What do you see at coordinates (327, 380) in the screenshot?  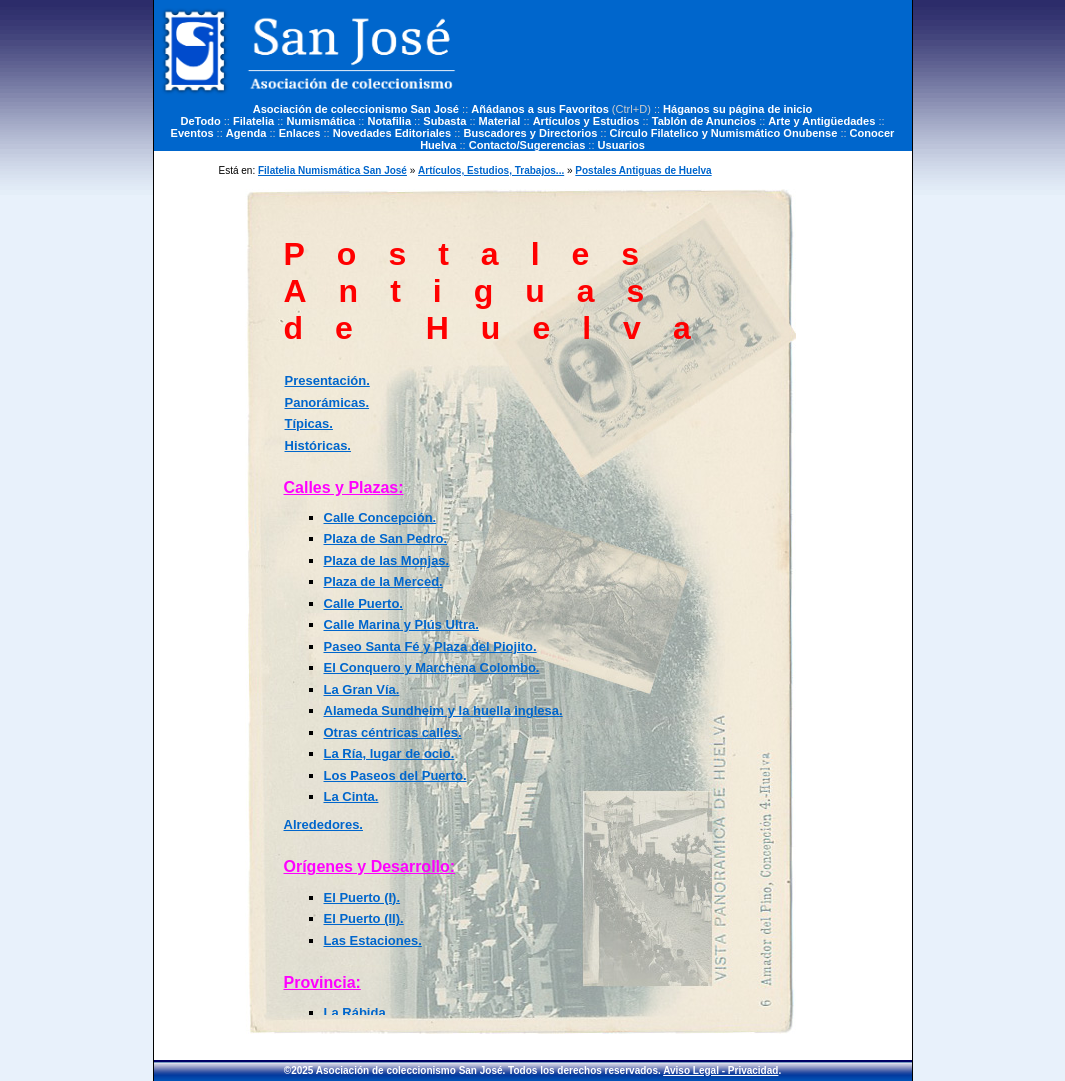 I see `Presentación.` at bounding box center [327, 380].